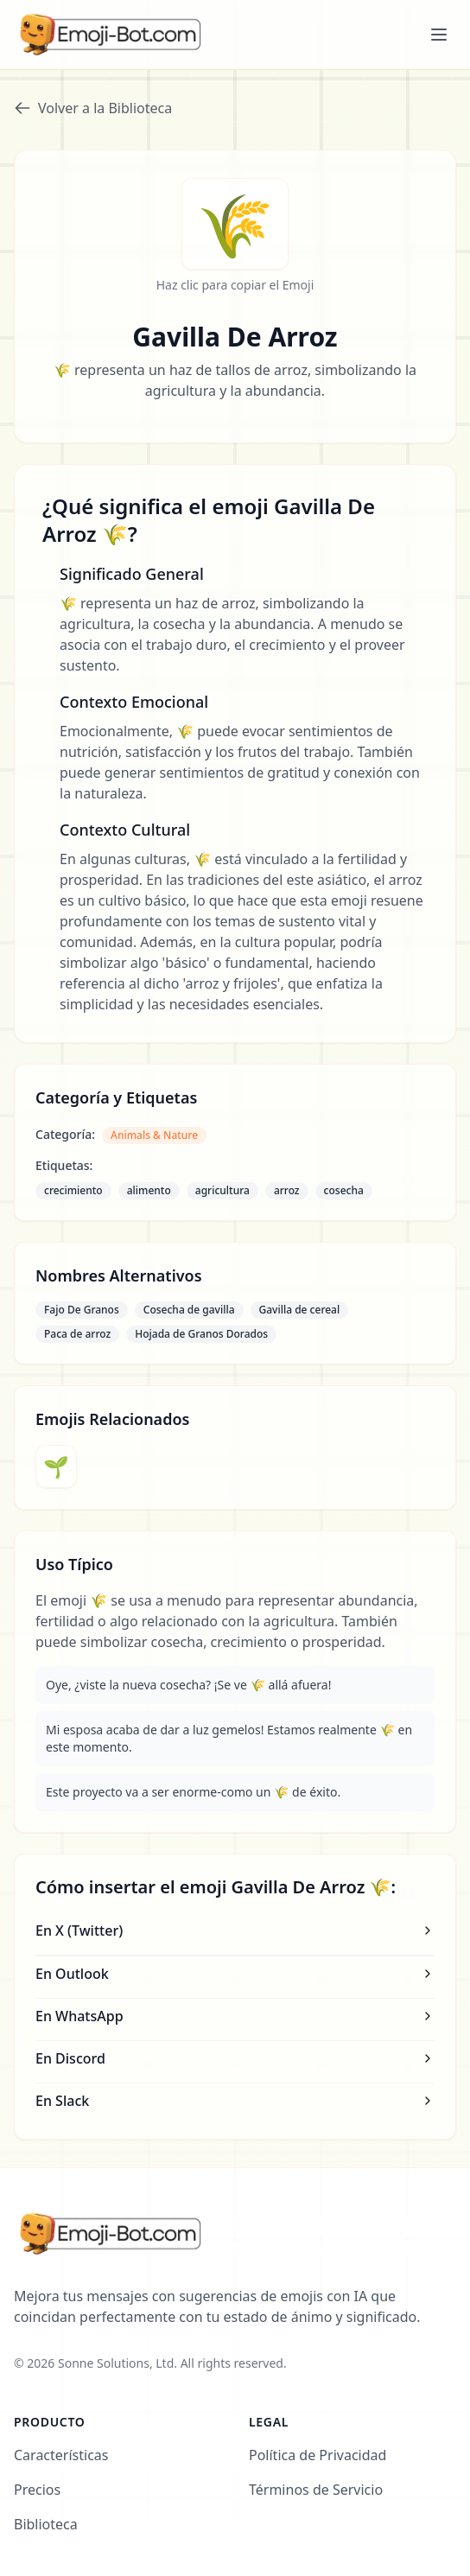  What do you see at coordinates (37, 2489) in the screenshot?
I see `Precios` at bounding box center [37, 2489].